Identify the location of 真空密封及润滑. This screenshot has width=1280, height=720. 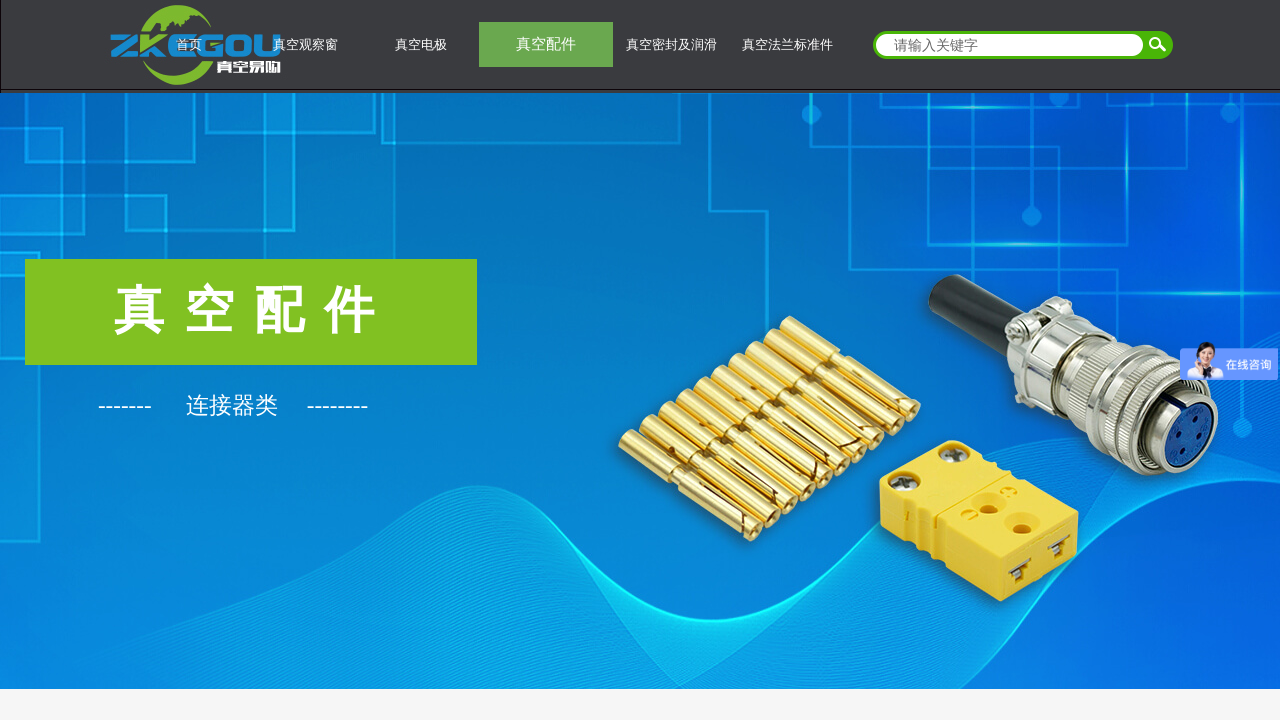
(671, 44).